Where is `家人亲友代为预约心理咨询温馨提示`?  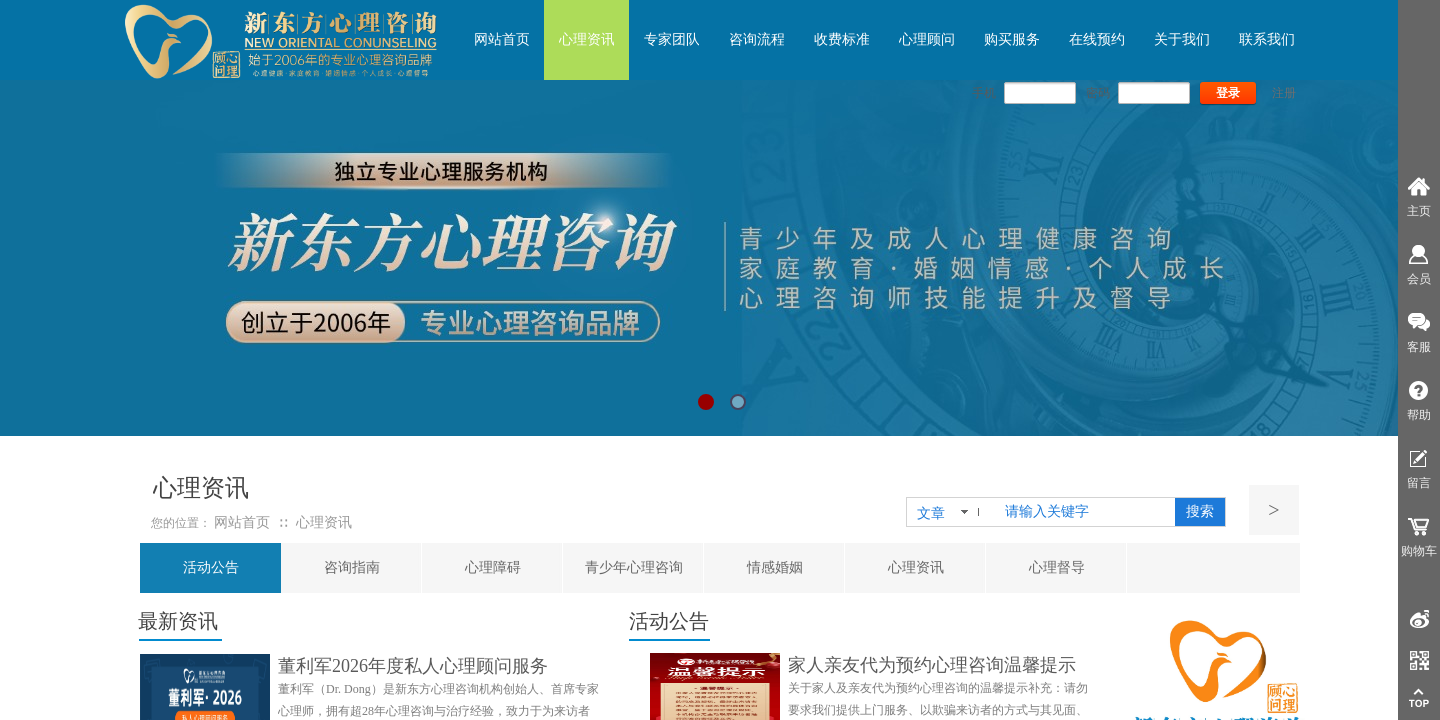 家人亲友代为预约心理咨询温馨提示 is located at coordinates (932, 665).